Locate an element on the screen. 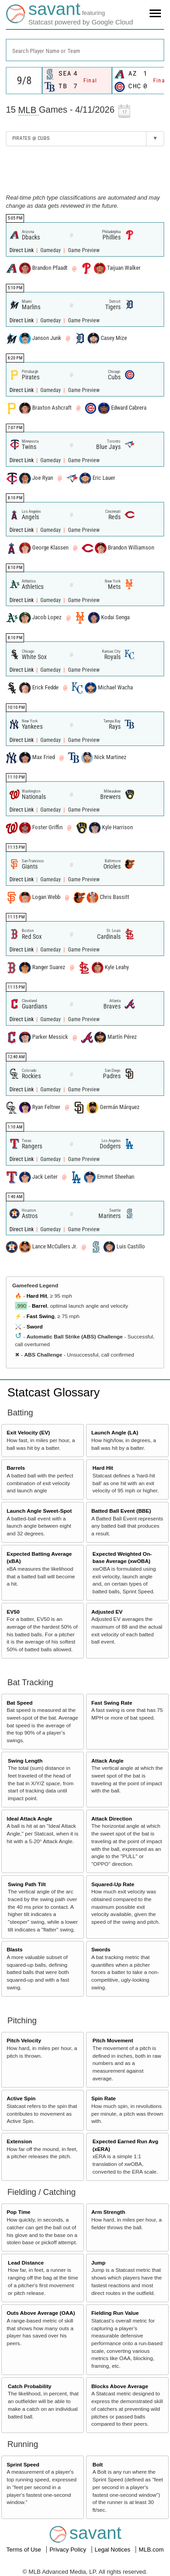 Image resolution: width=170 pixels, height=2576 pixels. Fielding Run Value is located at coordinates (115, 2313).